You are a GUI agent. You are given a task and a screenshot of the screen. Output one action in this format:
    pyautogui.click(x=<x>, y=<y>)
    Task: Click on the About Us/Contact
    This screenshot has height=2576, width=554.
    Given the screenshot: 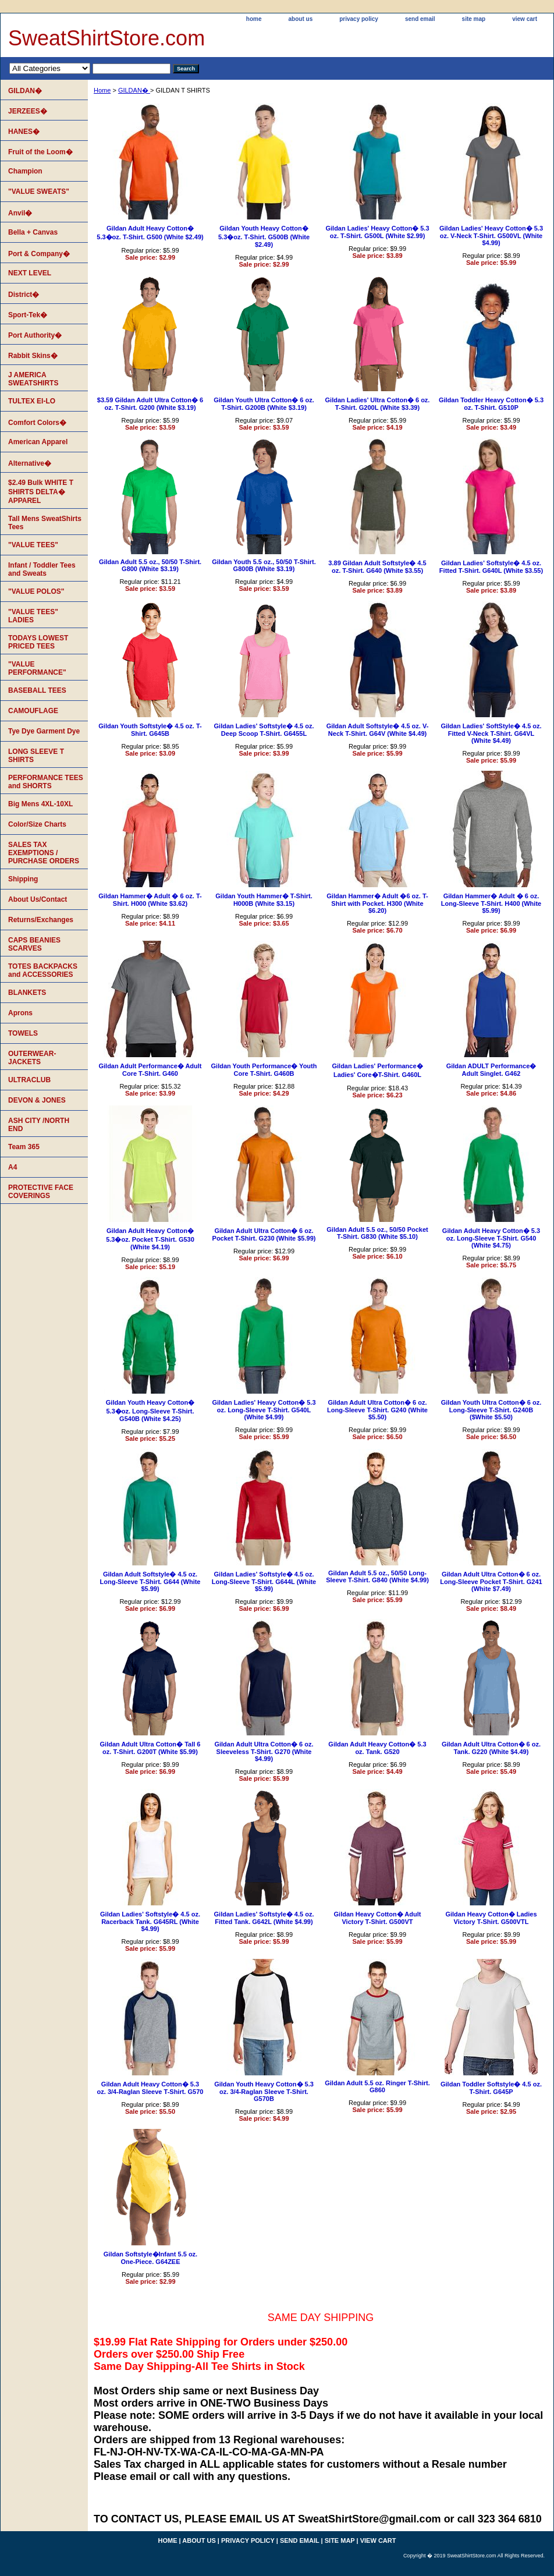 What is the action you would take?
    pyautogui.click(x=37, y=899)
    